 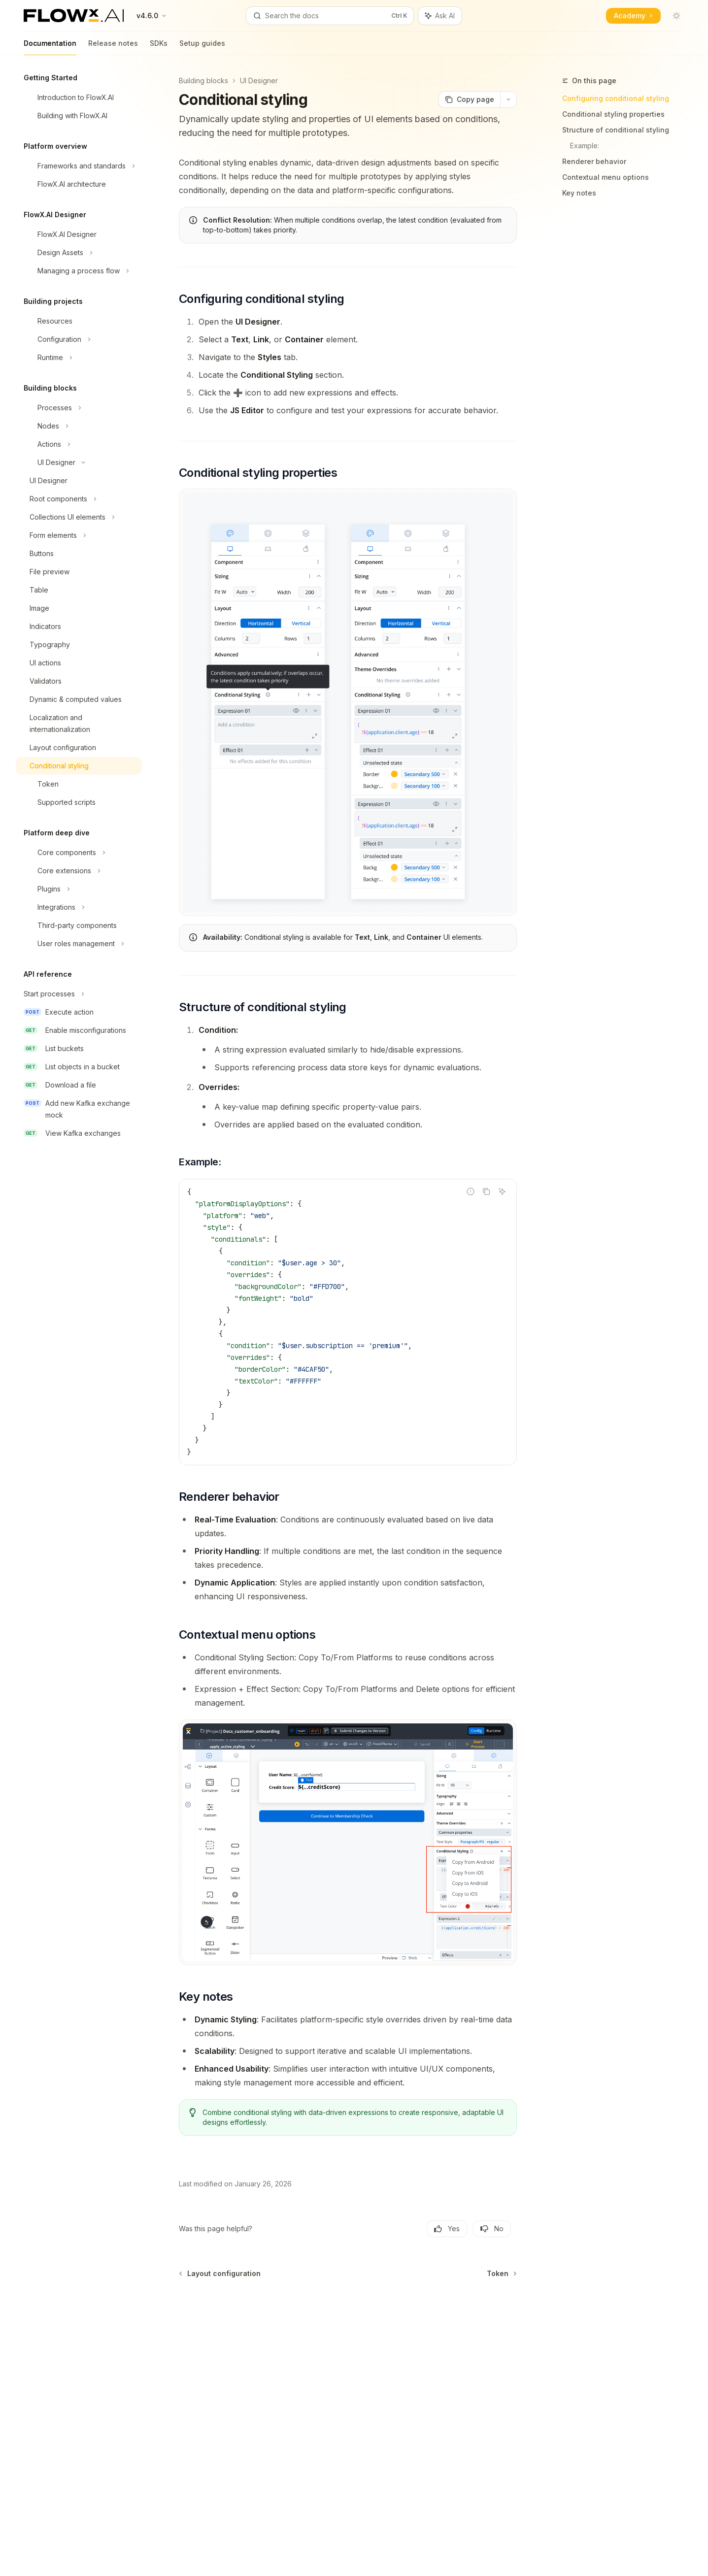 I want to click on [Toggle Managing a process flow section], so click(x=79, y=271).